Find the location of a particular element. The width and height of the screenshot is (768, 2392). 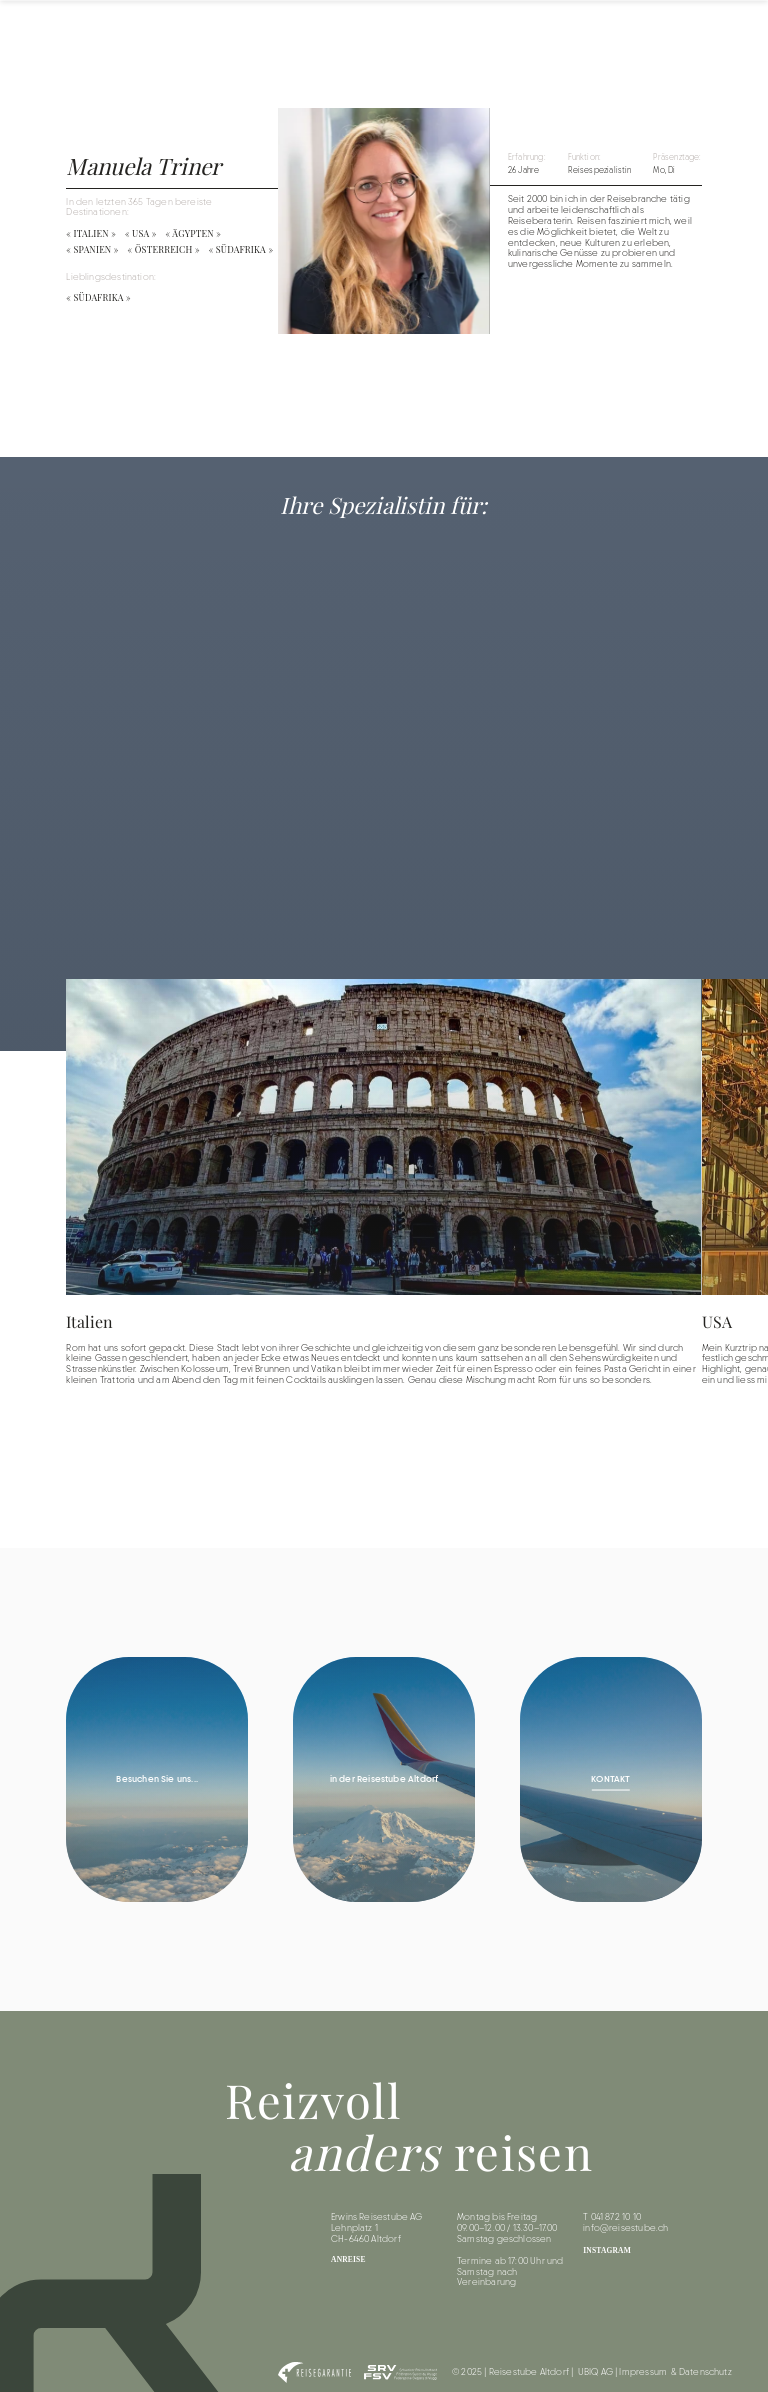

Destinationen is located at coordinates (488, 31).